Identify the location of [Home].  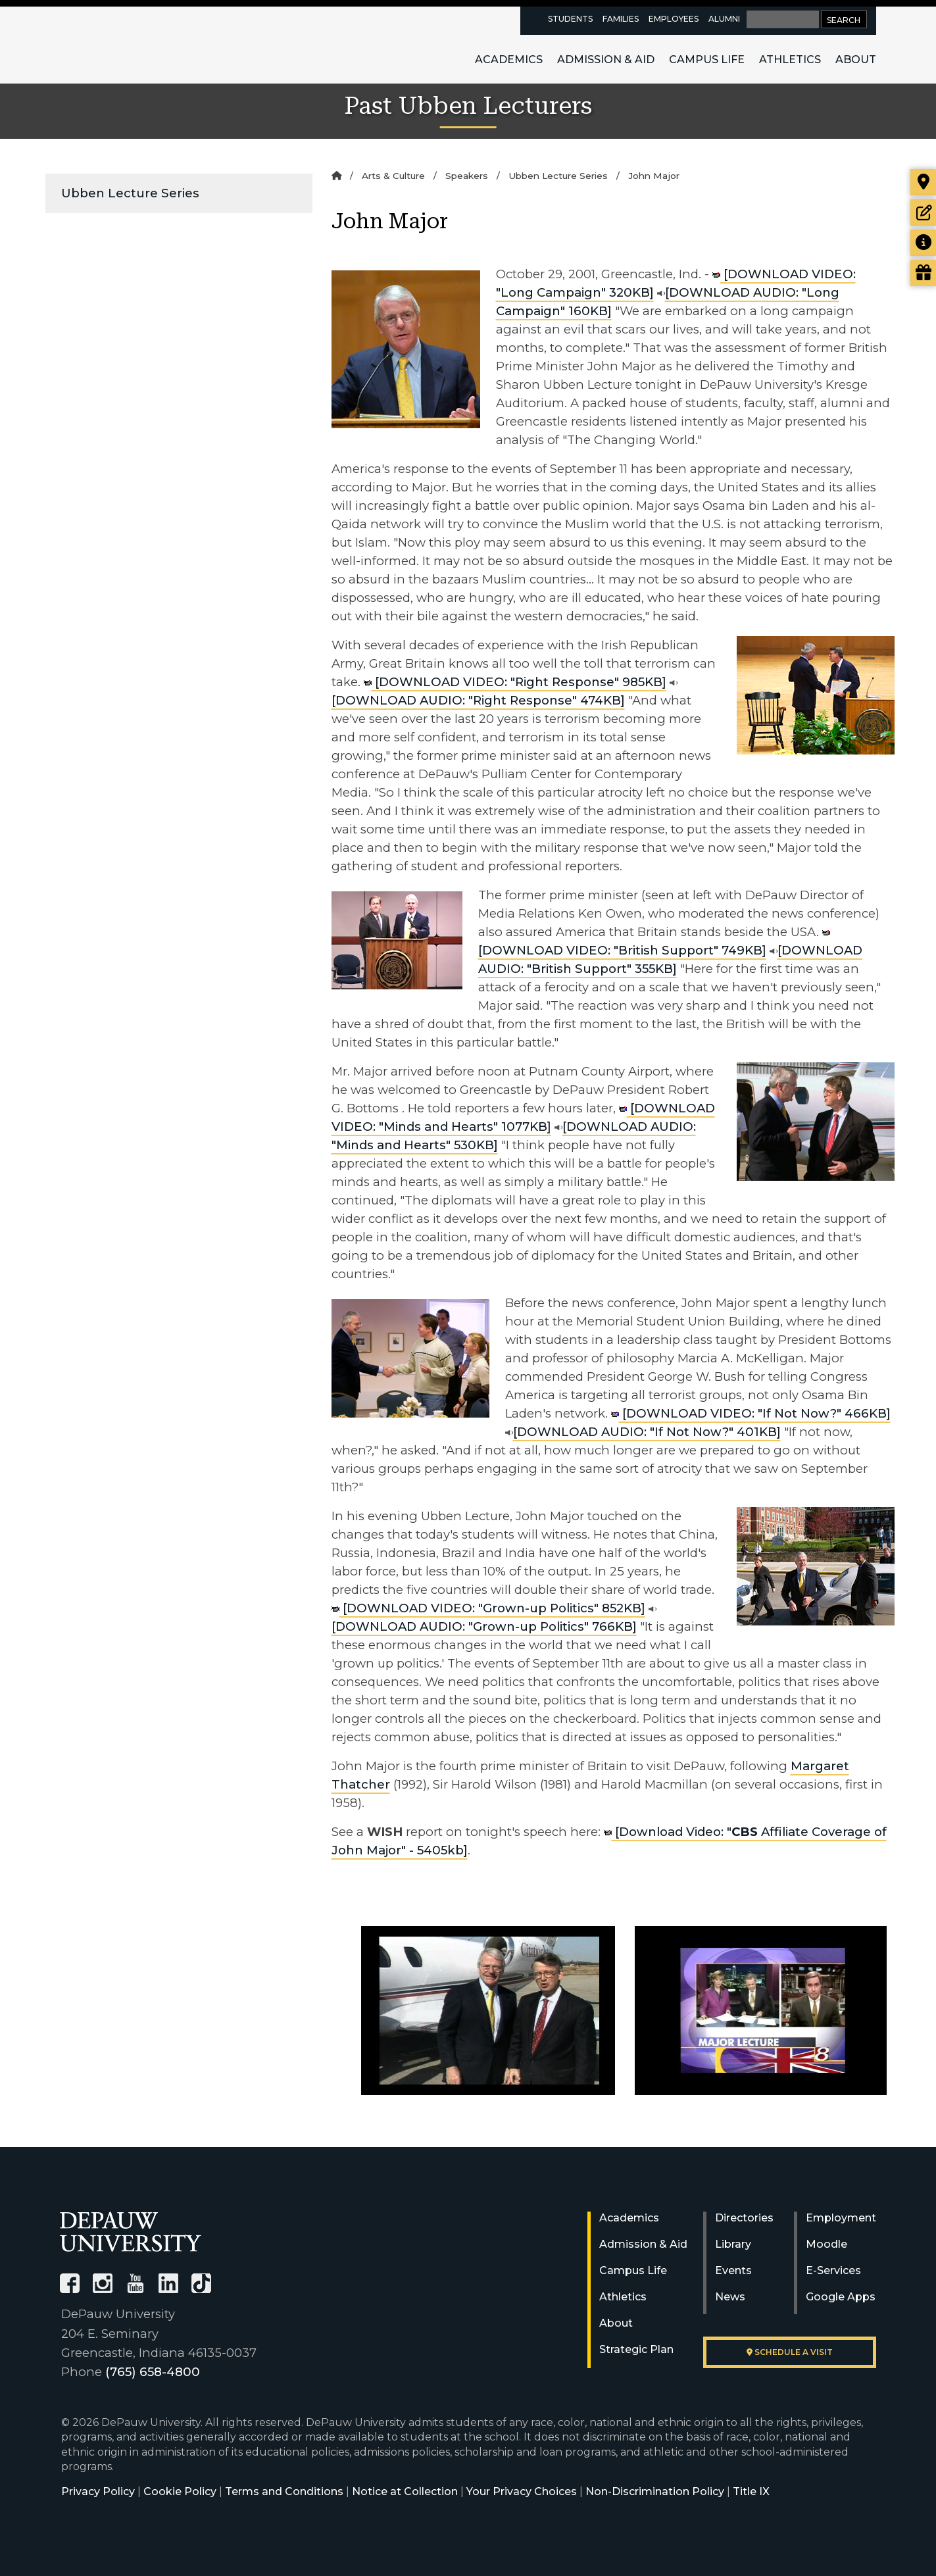
(336, 175).